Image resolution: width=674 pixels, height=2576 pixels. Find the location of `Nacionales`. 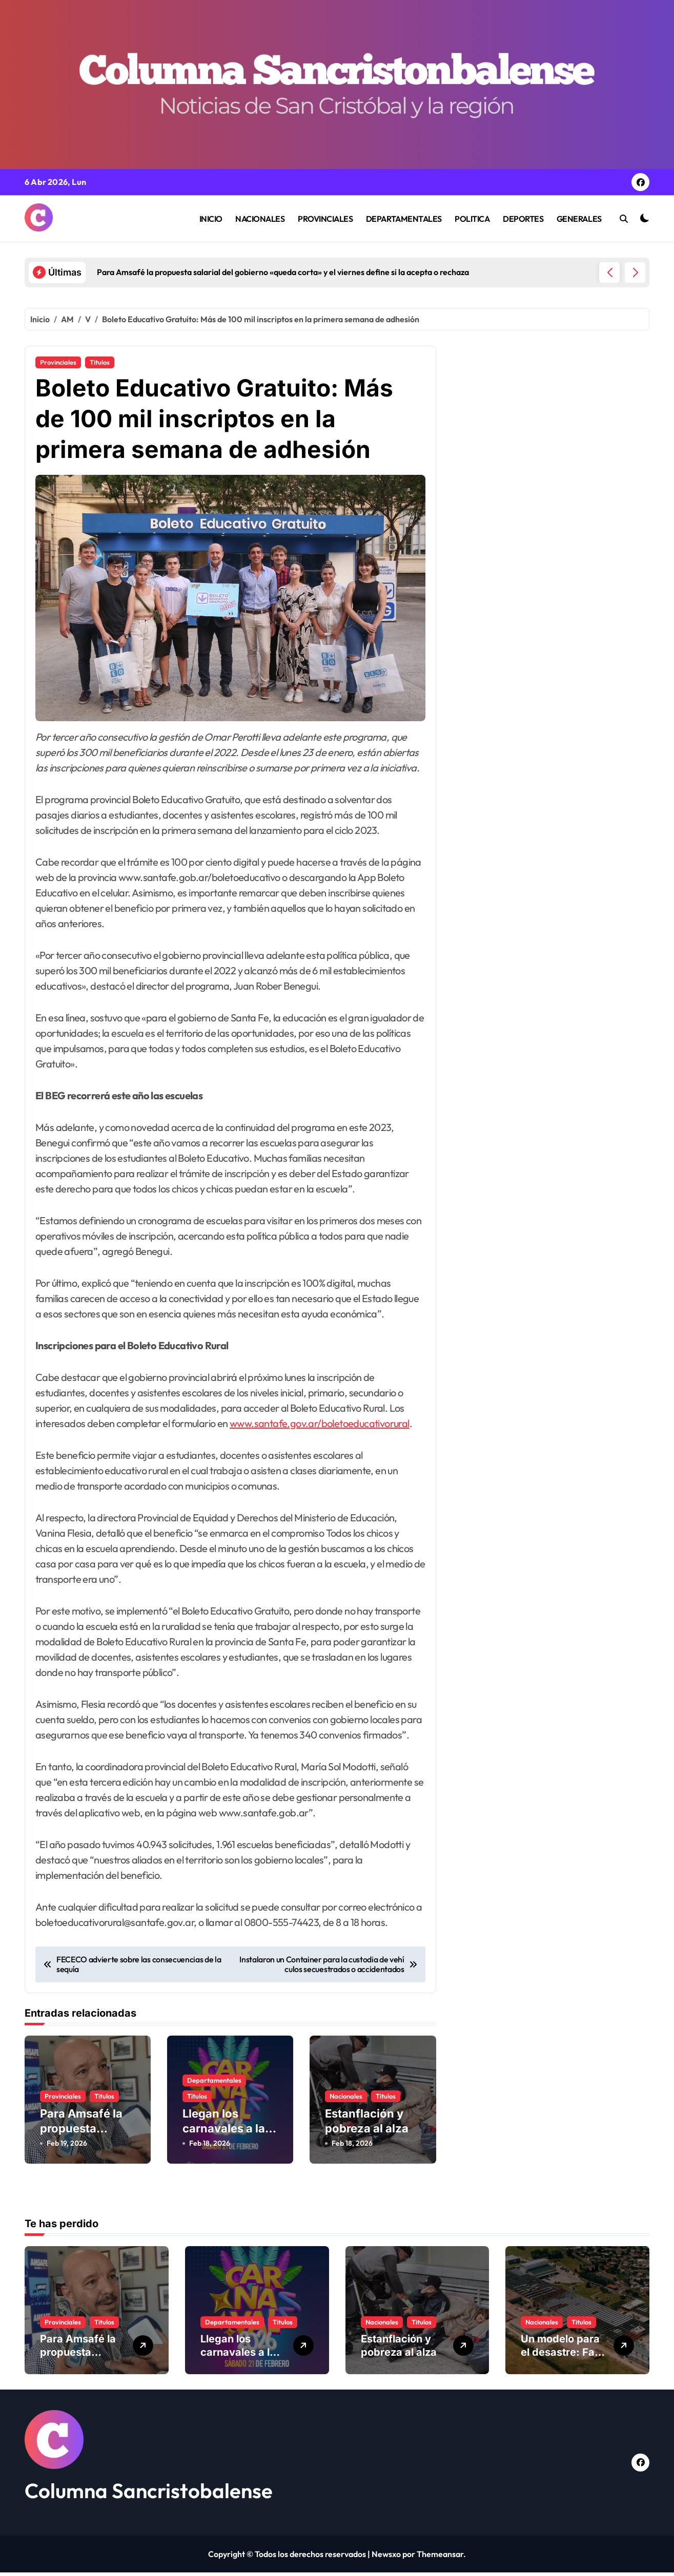

Nacionales is located at coordinates (346, 2104).